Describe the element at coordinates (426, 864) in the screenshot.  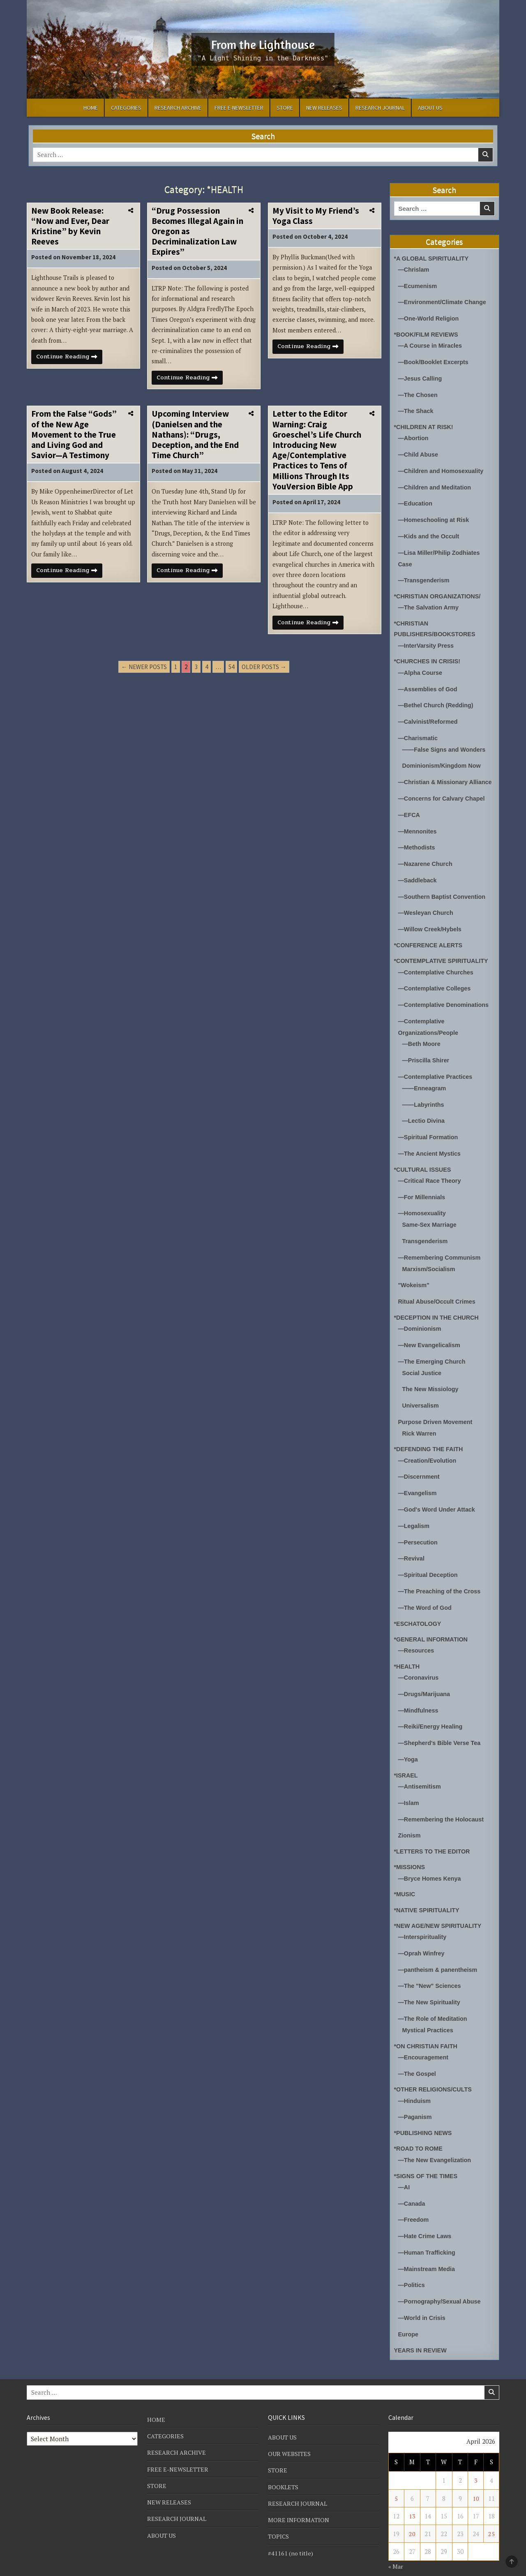
I see `—Nazarene Church` at that location.